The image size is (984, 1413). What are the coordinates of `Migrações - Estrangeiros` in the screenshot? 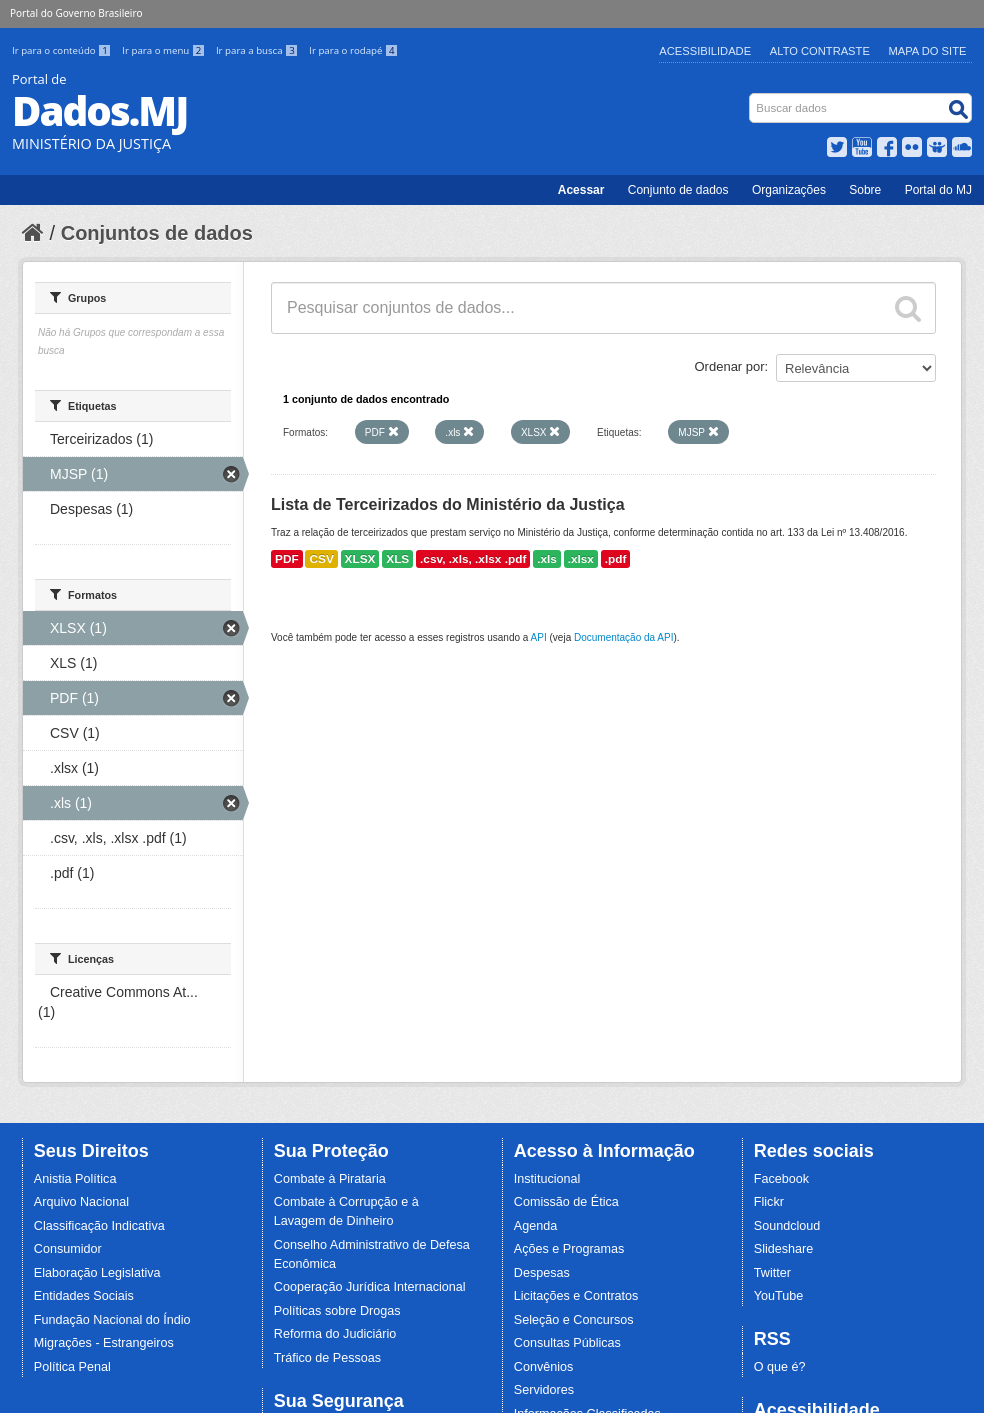 It's located at (104, 1343).